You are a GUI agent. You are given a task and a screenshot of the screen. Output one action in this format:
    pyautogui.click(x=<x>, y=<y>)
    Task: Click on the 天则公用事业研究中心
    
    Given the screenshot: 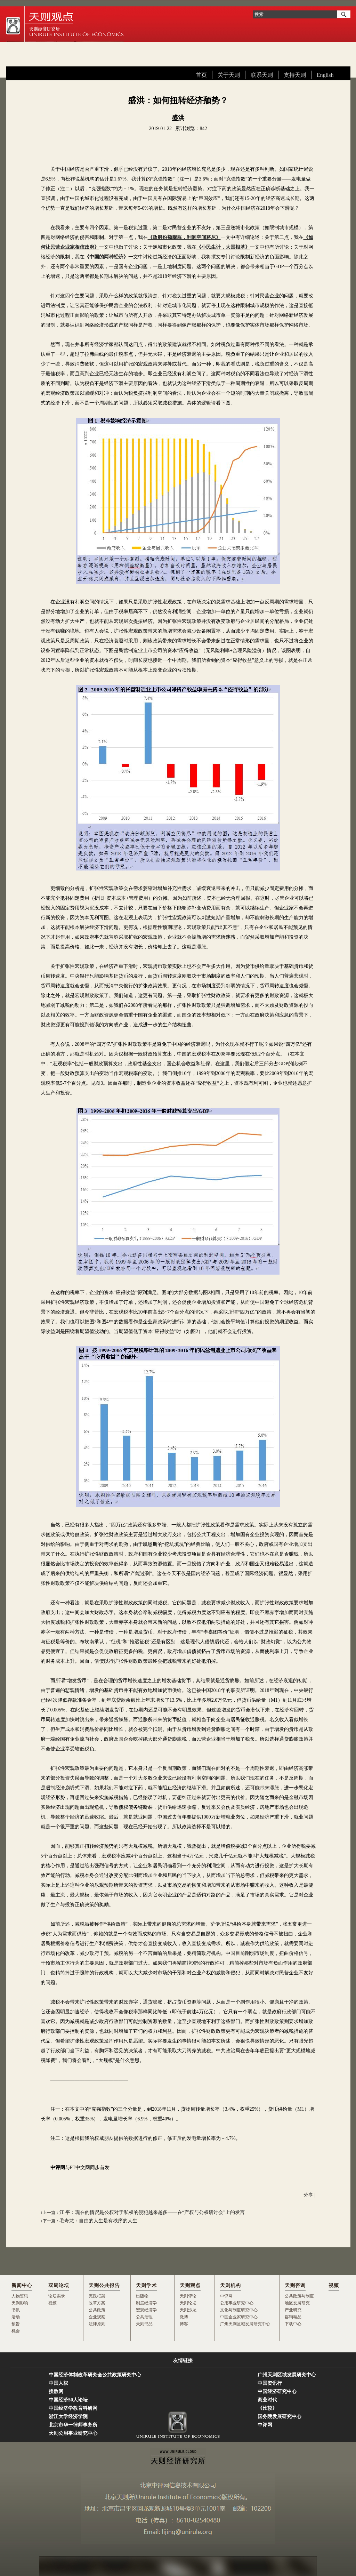 What is the action you would take?
    pyautogui.click(x=73, y=2433)
    